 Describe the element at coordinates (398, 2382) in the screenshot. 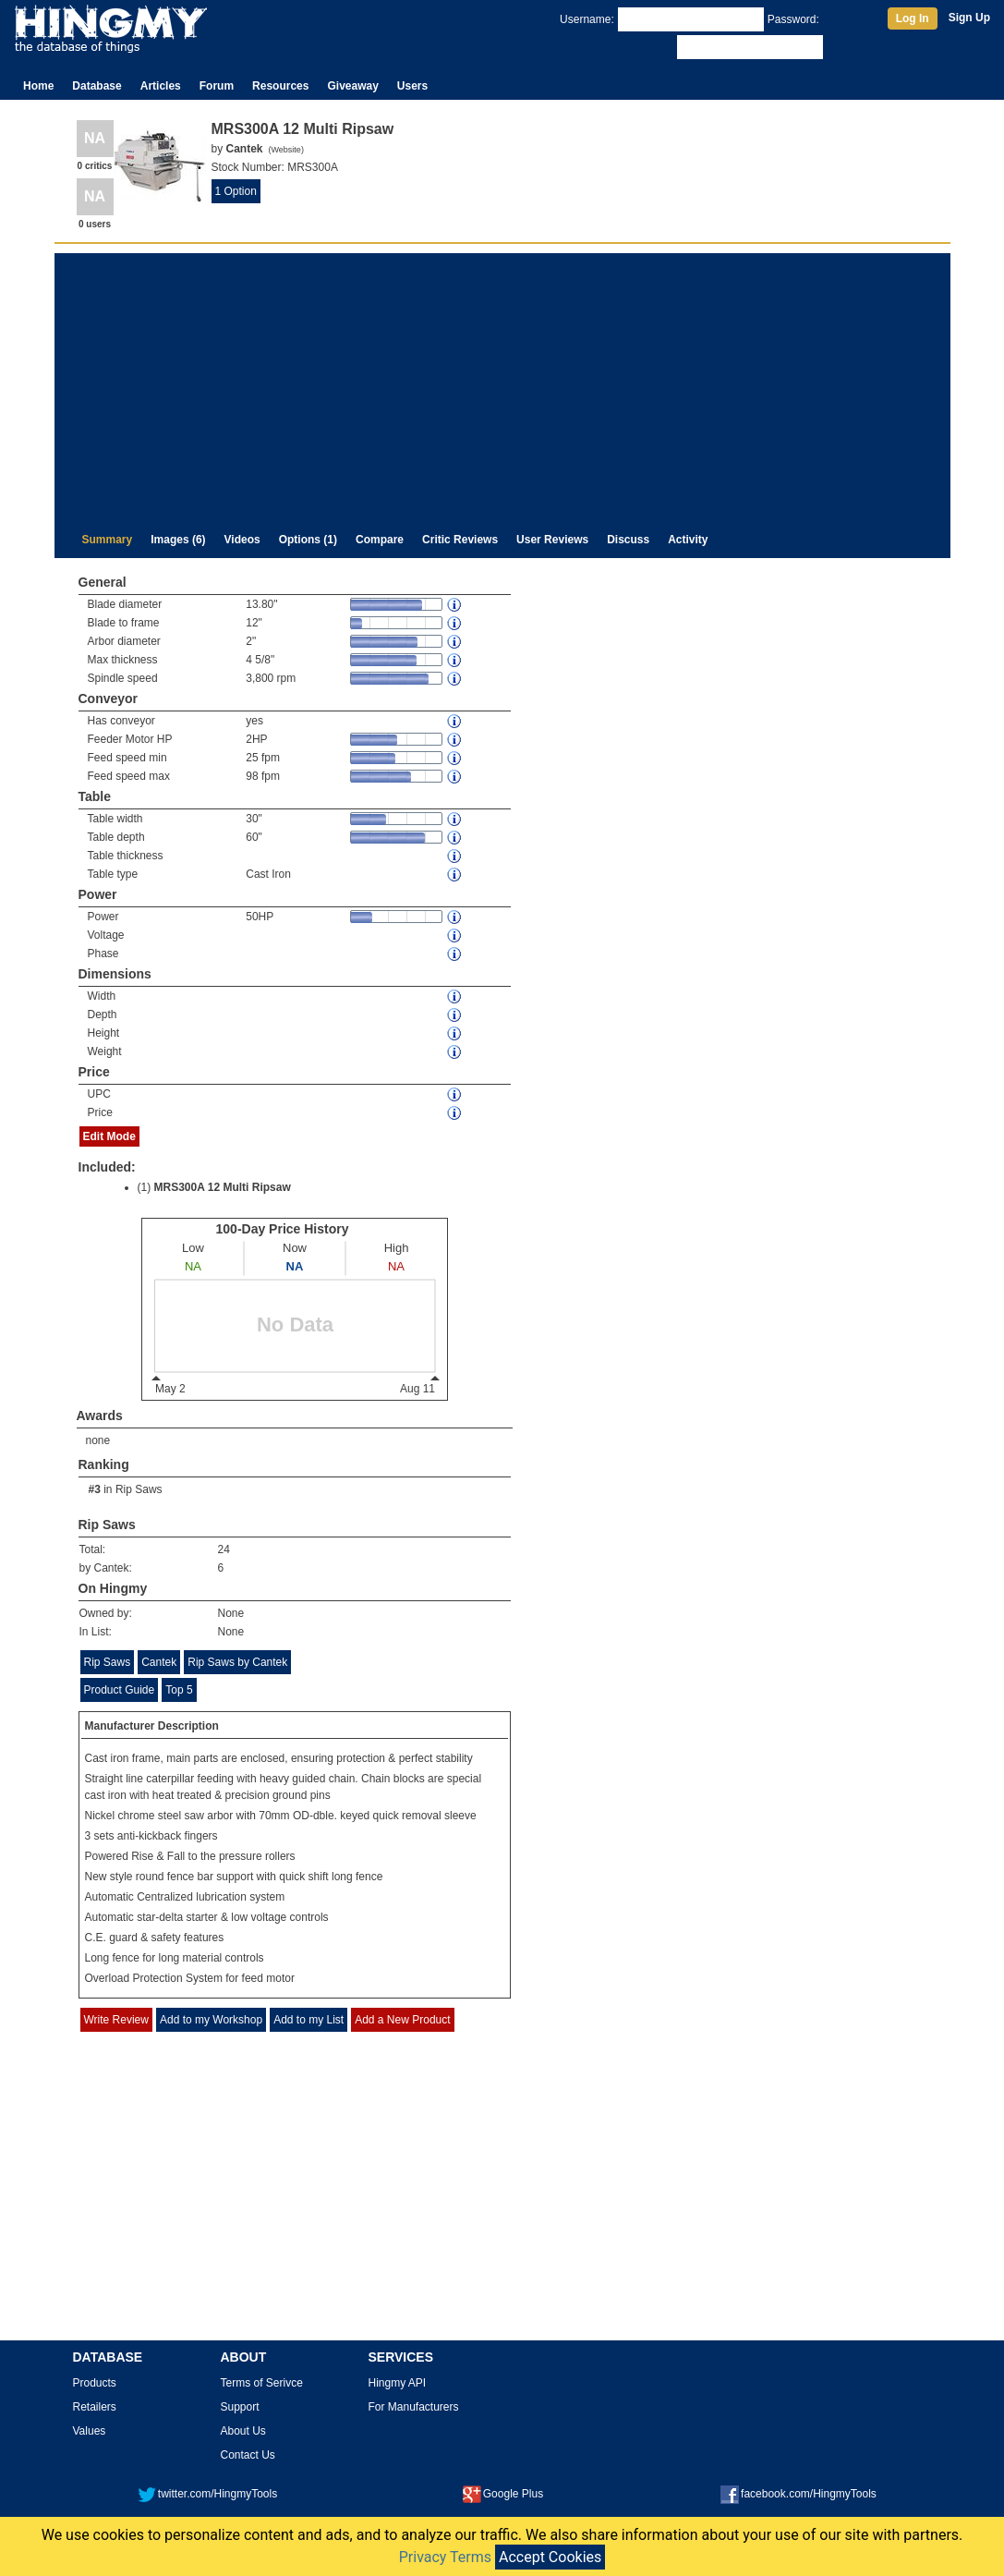

I see `Hingmy API` at that location.